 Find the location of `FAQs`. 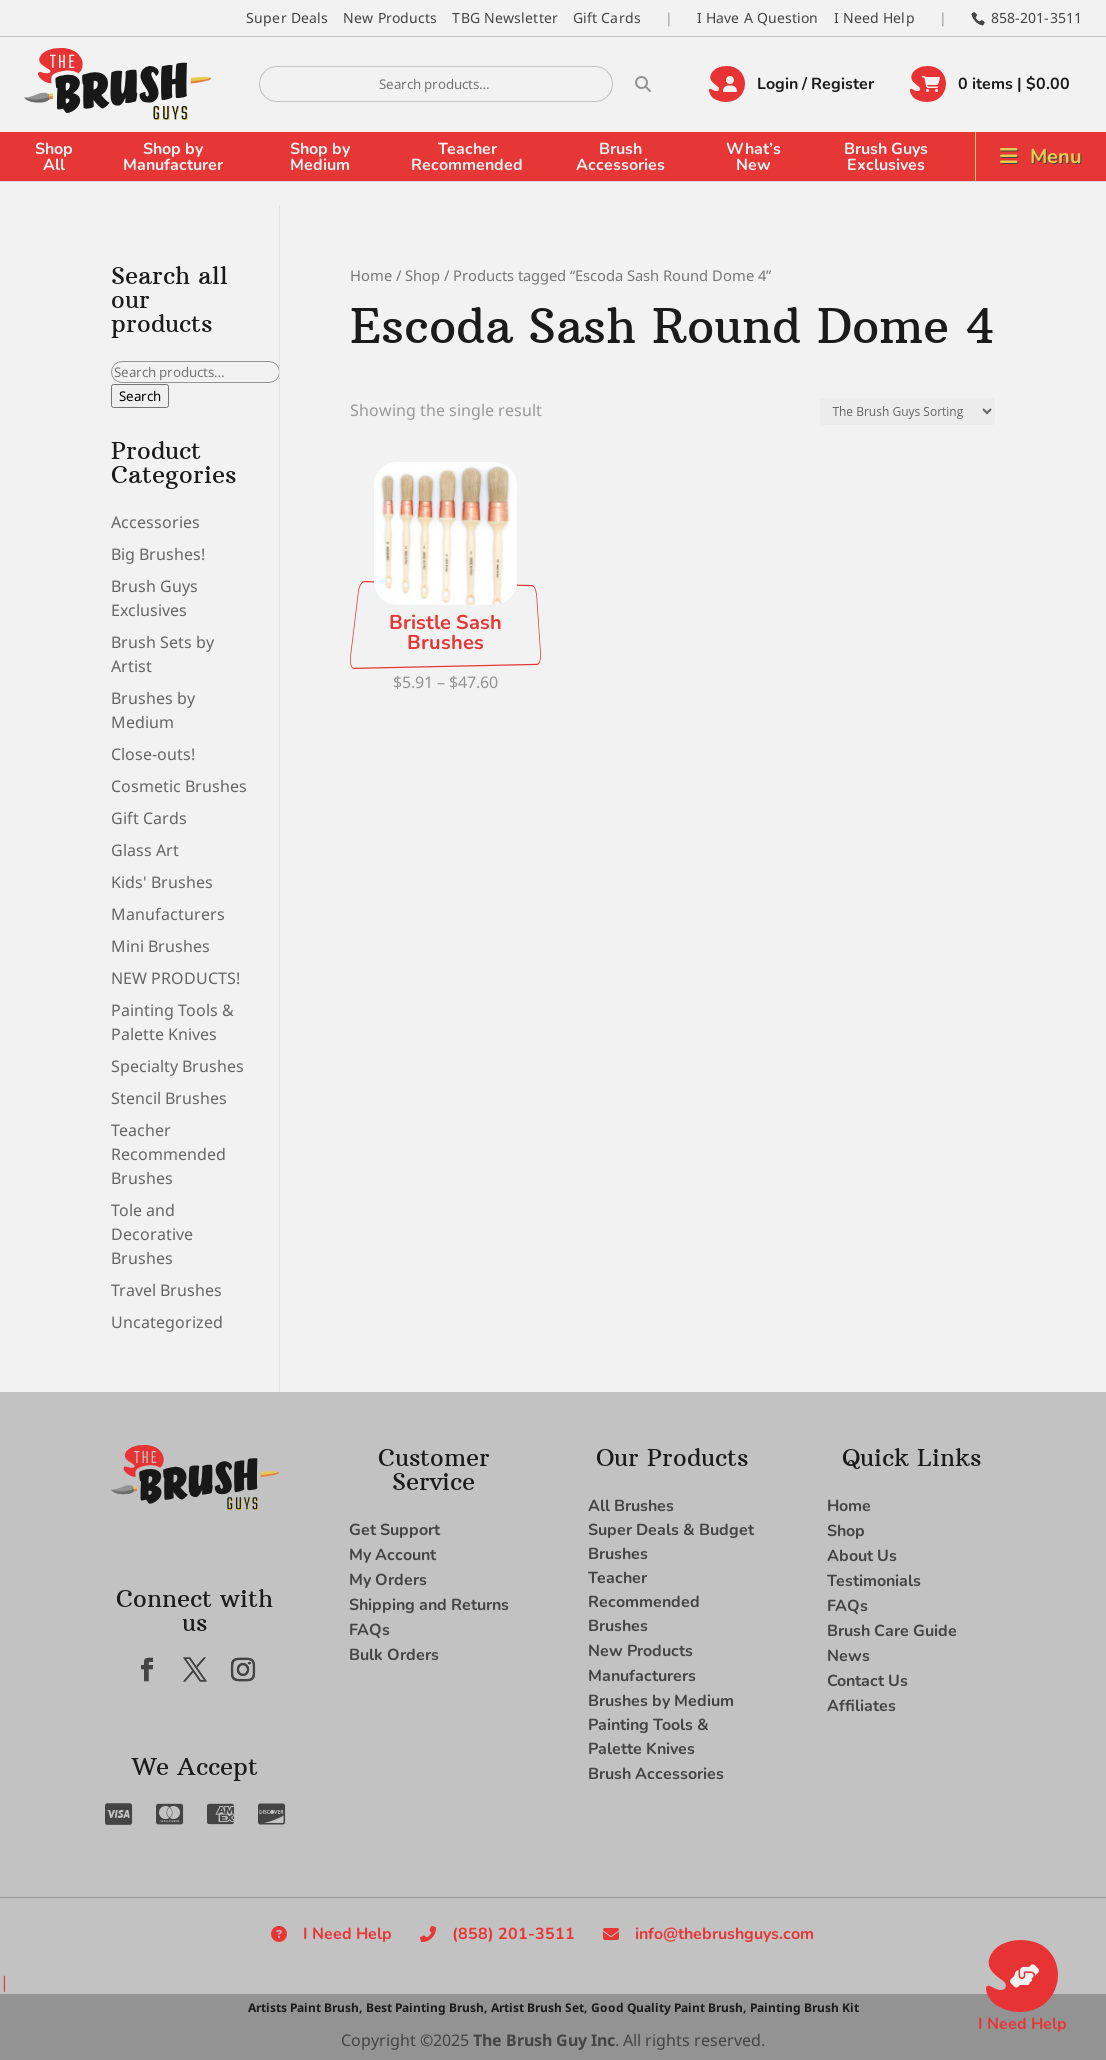

FAQs is located at coordinates (369, 1630).